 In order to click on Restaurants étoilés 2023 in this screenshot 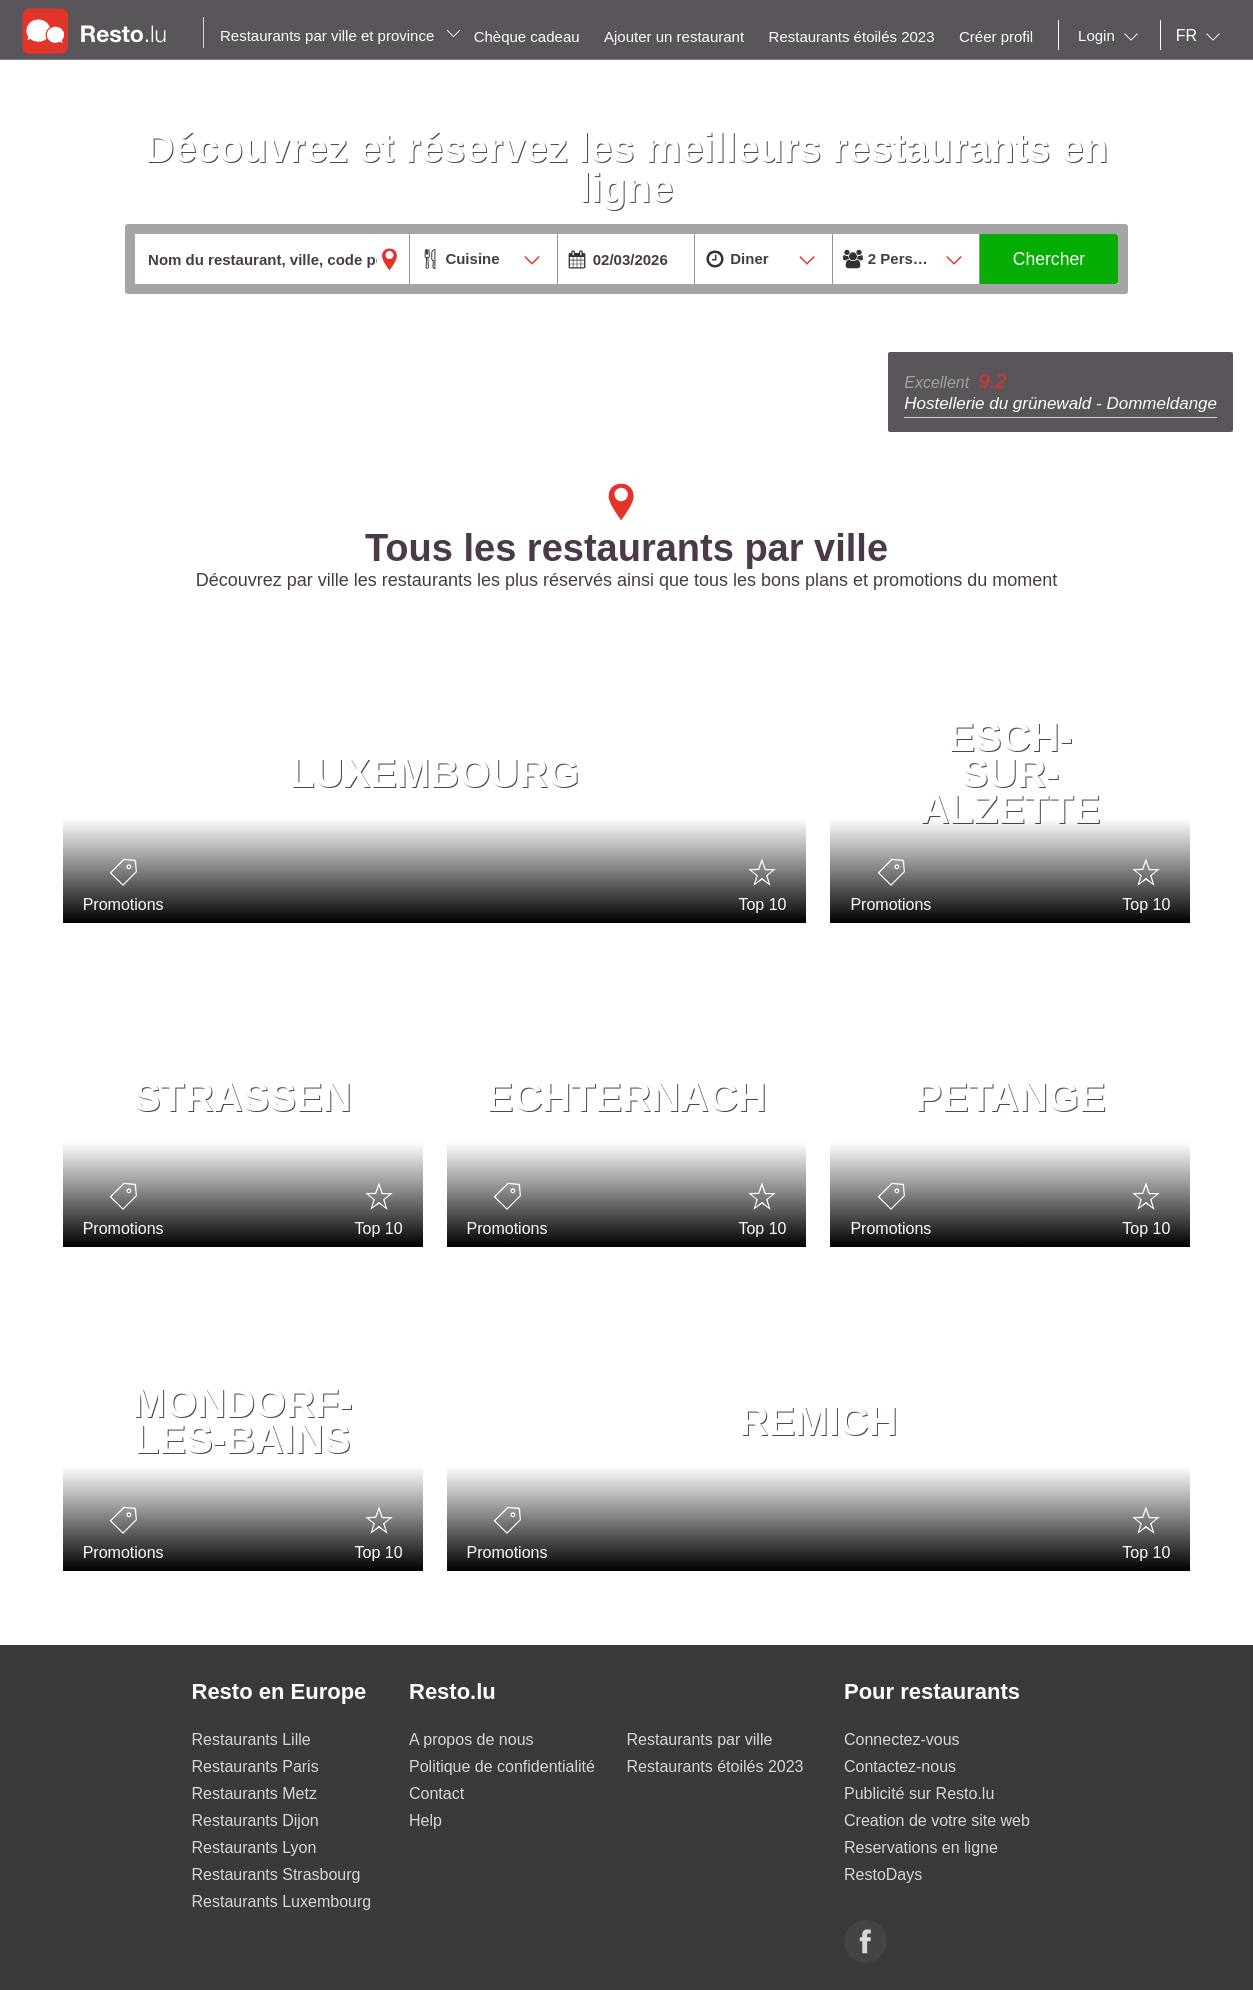, I will do `click(715, 1766)`.